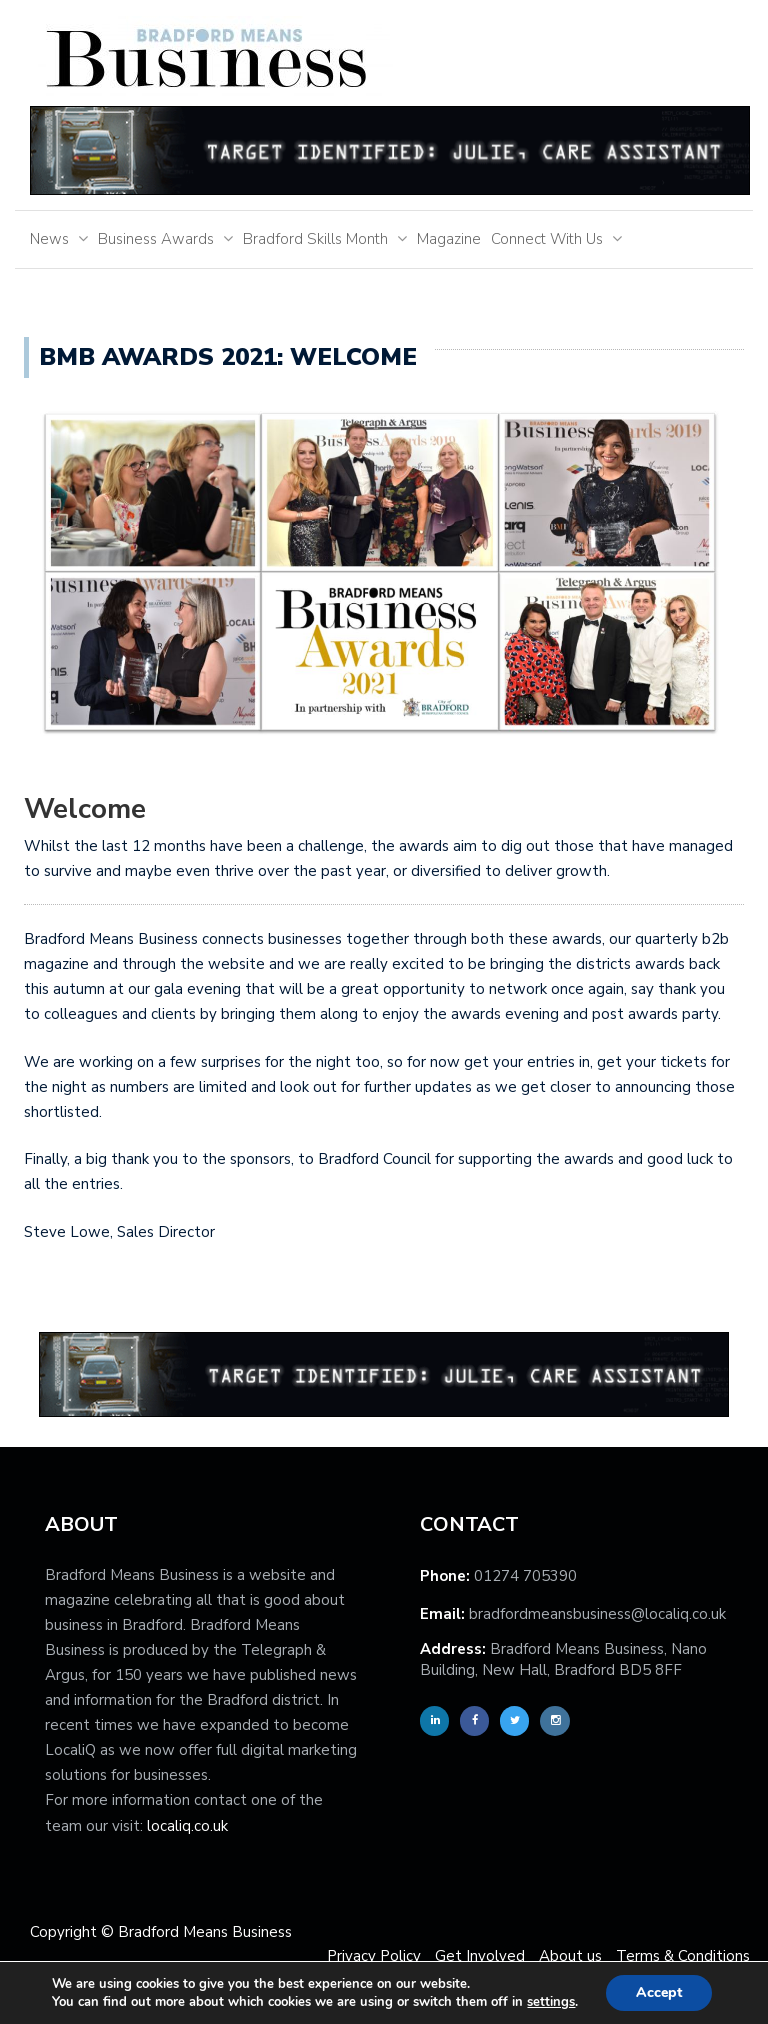  What do you see at coordinates (49, 239) in the screenshot?
I see `News` at bounding box center [49, 239].